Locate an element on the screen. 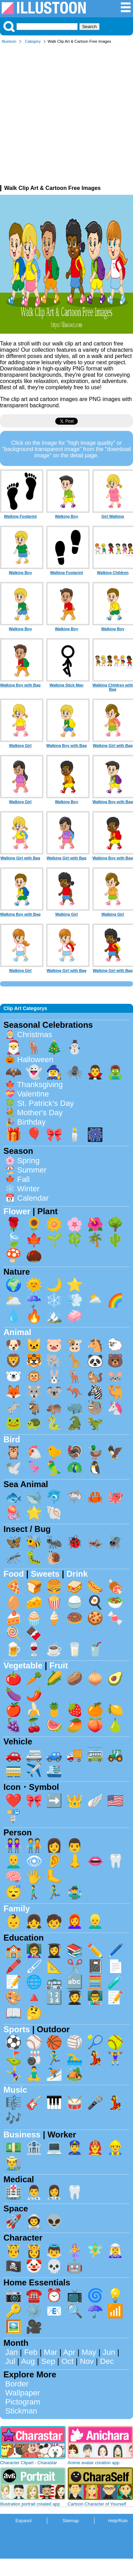 The height and width of the screenshot is (2576, 133). ✈️ is located at coordinates (34, 1769).